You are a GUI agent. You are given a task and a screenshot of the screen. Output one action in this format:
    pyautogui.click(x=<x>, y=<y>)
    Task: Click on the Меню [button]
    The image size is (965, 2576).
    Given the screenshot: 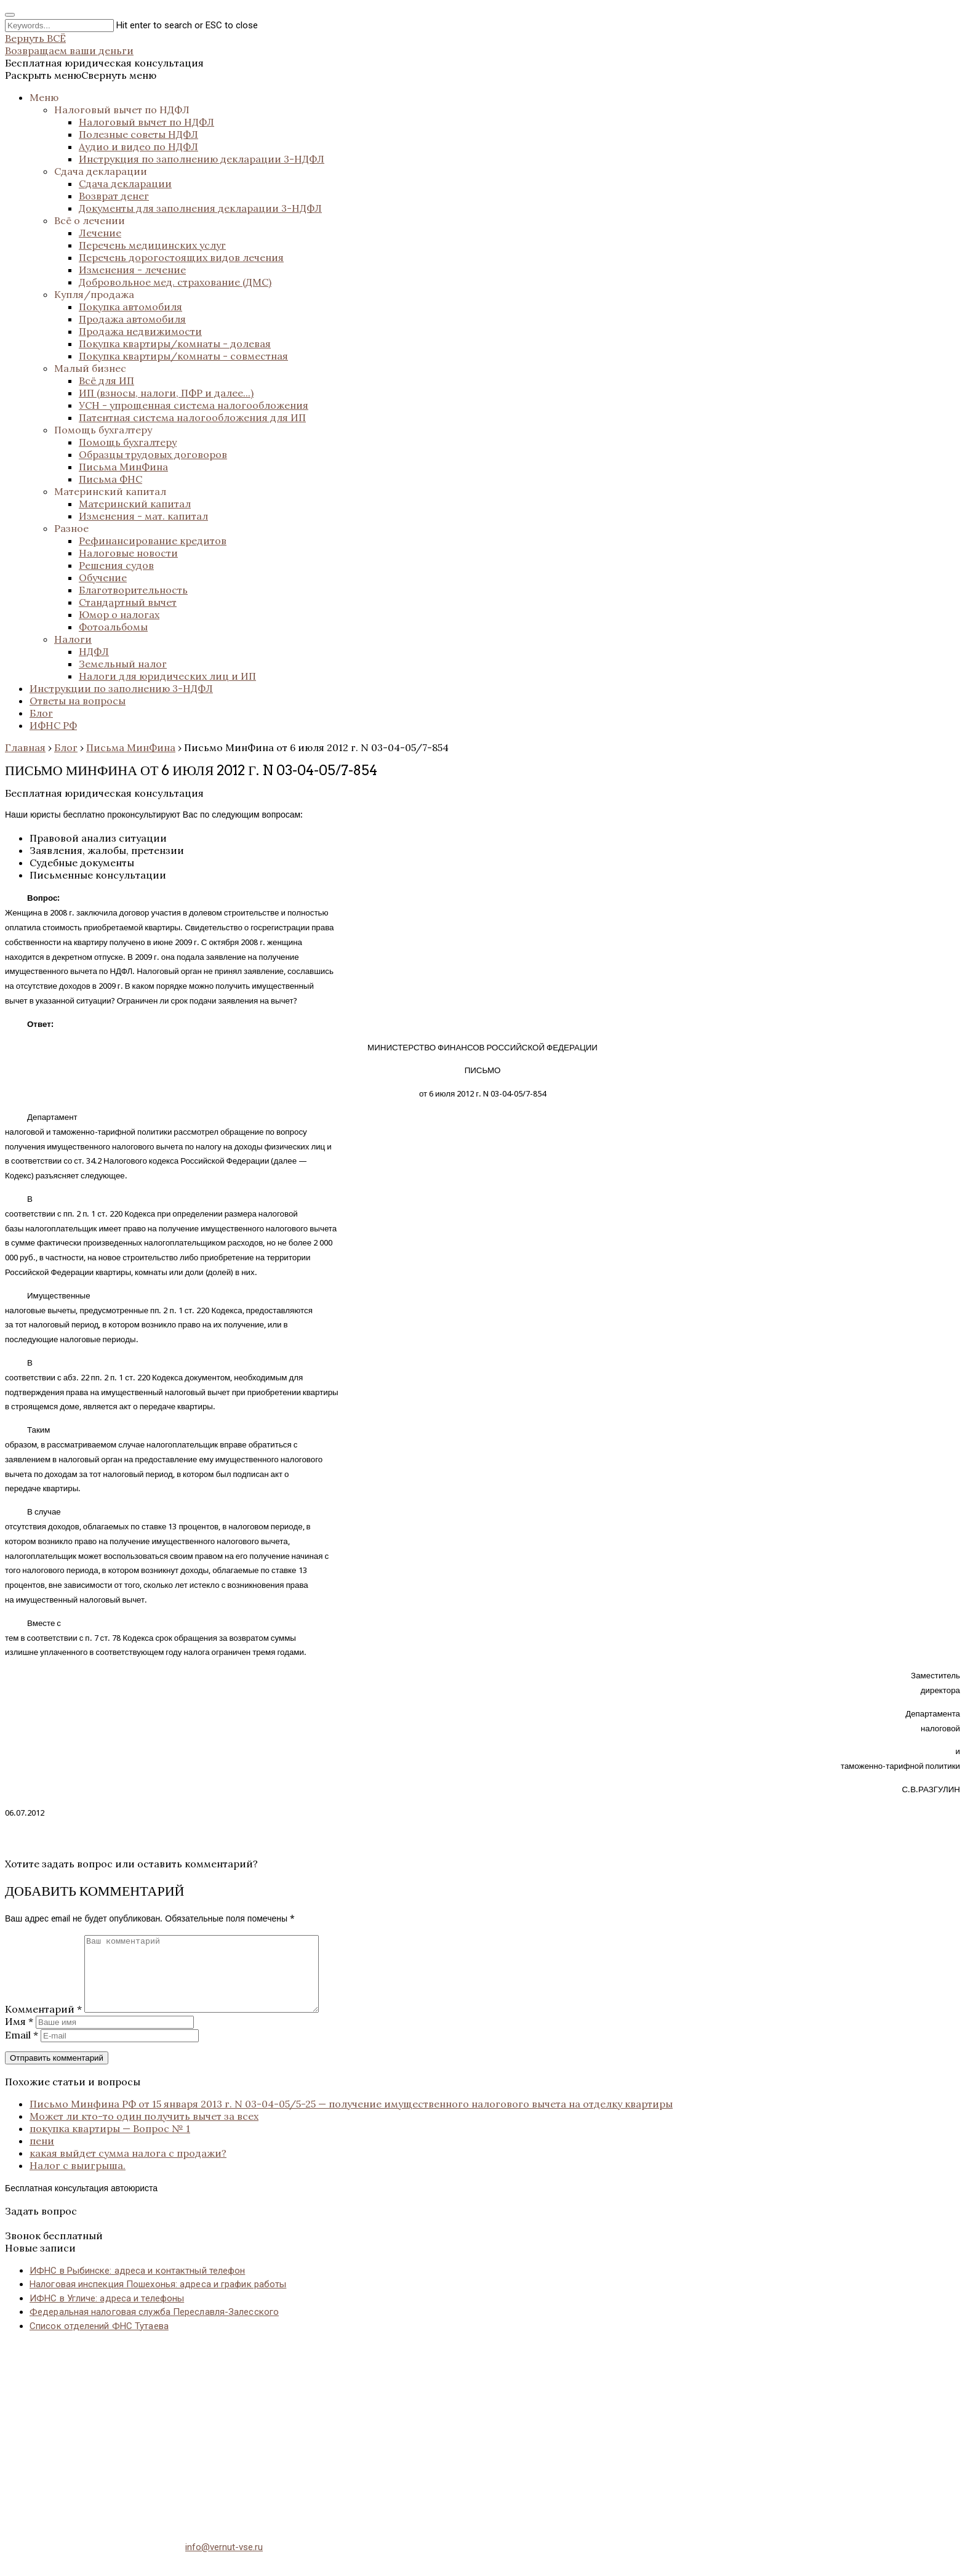 What is the action you would take?
    pyautogui.click(x=44, y=97)
    